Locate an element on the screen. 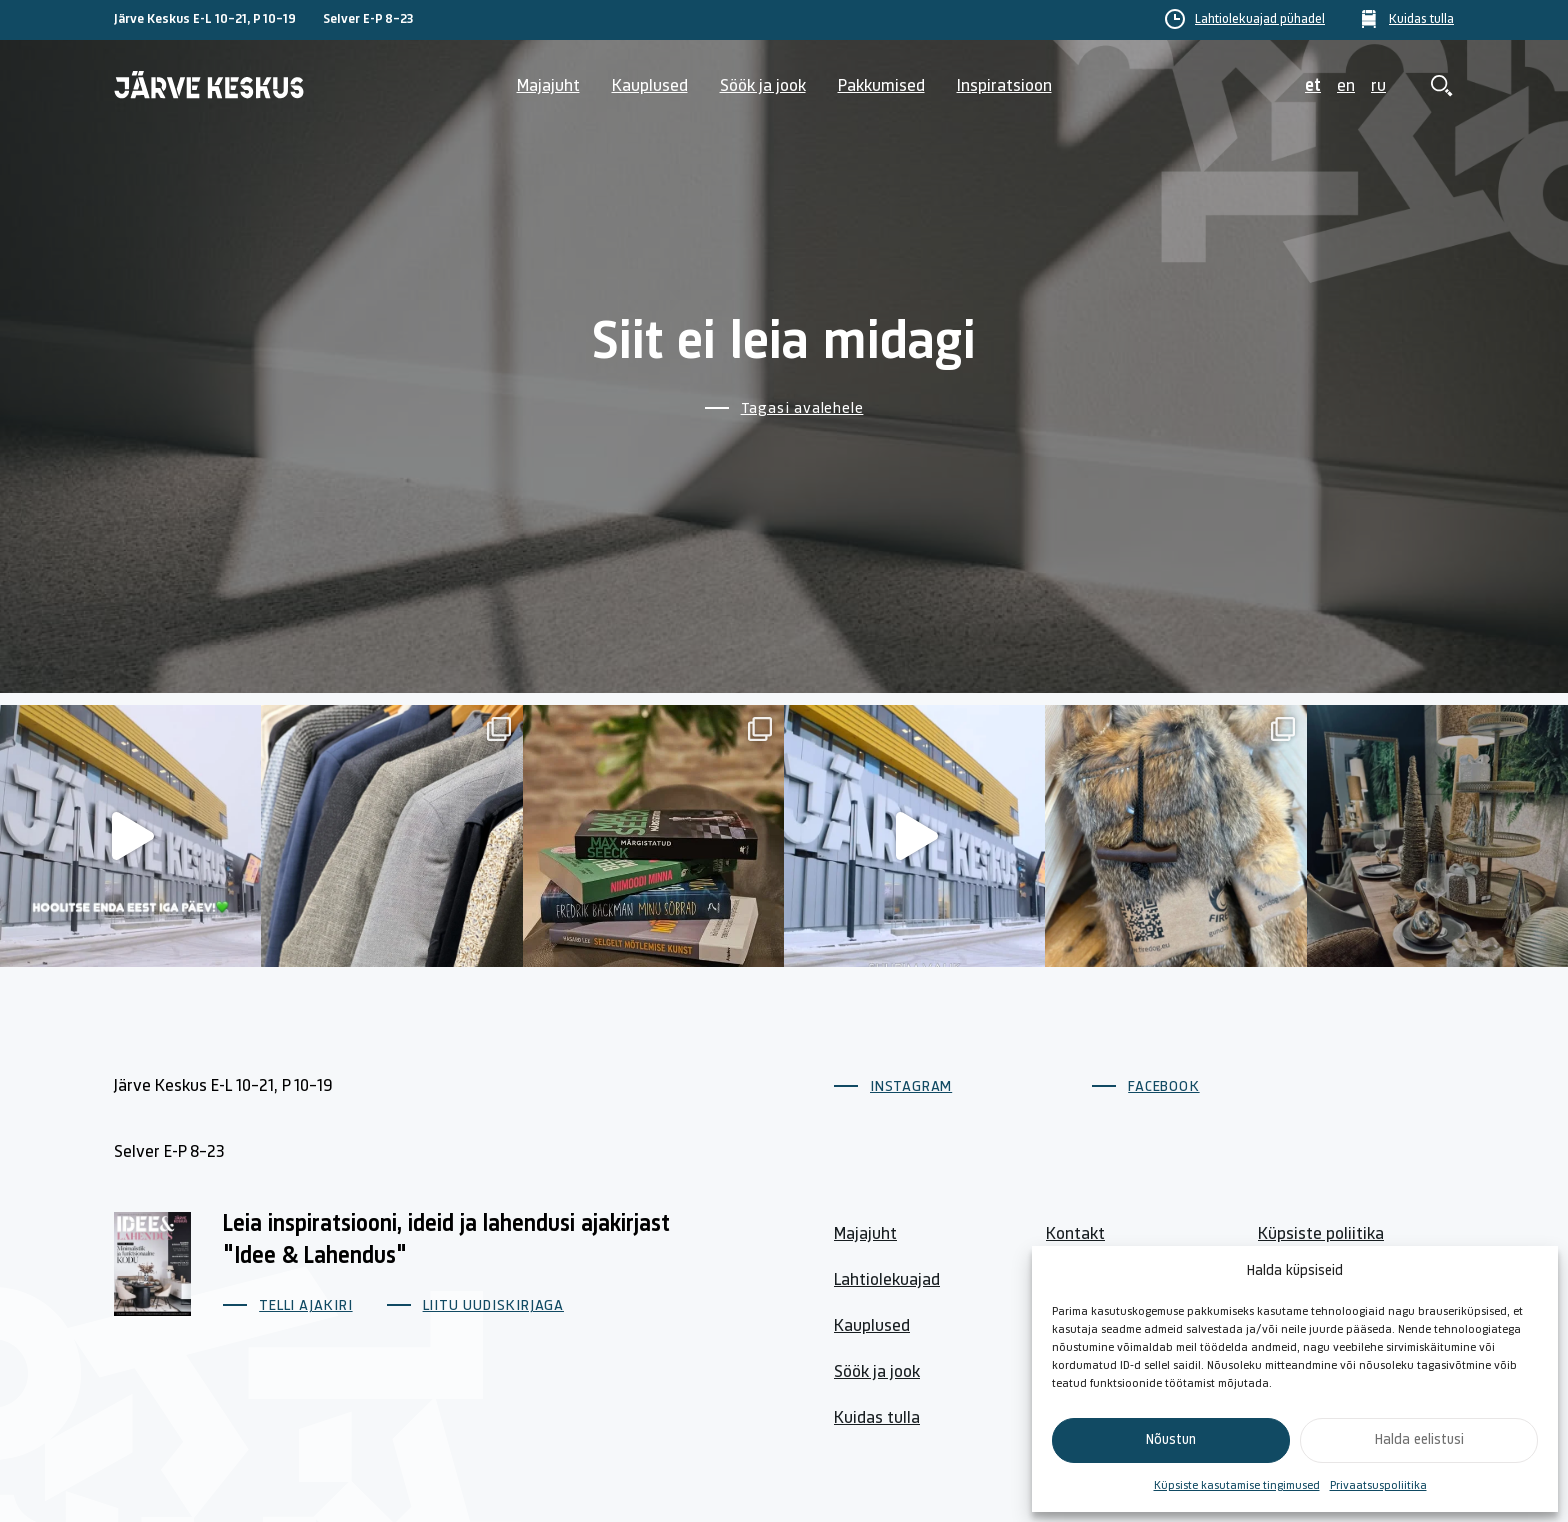 This screenshot has width=1568, height=1522. Pakkumised is located at coordinates (881, 86).